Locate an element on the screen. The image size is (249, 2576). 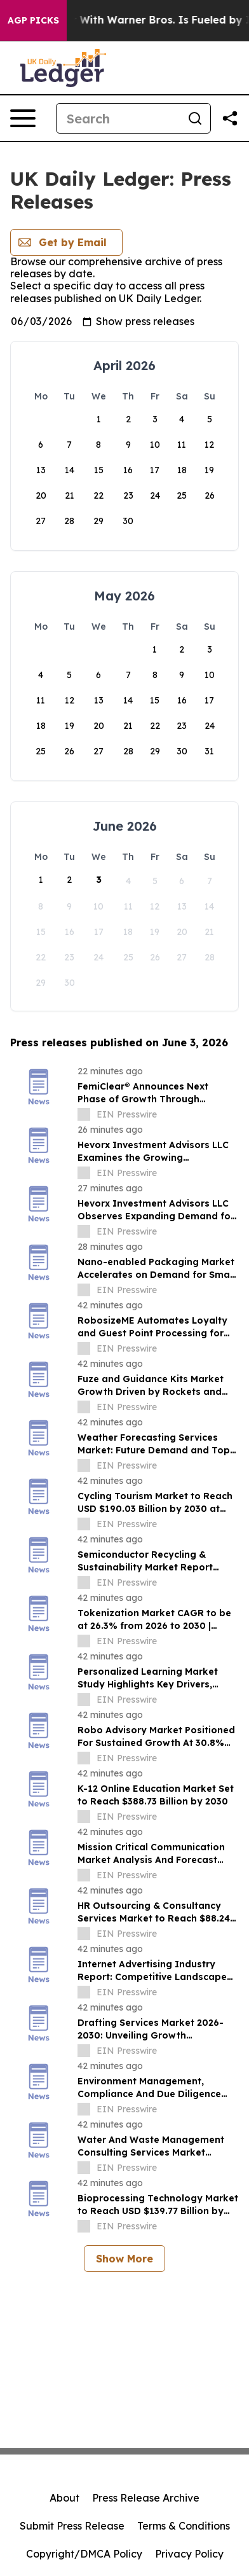
Terms & Conditions is located at coordinates (183, 2525).